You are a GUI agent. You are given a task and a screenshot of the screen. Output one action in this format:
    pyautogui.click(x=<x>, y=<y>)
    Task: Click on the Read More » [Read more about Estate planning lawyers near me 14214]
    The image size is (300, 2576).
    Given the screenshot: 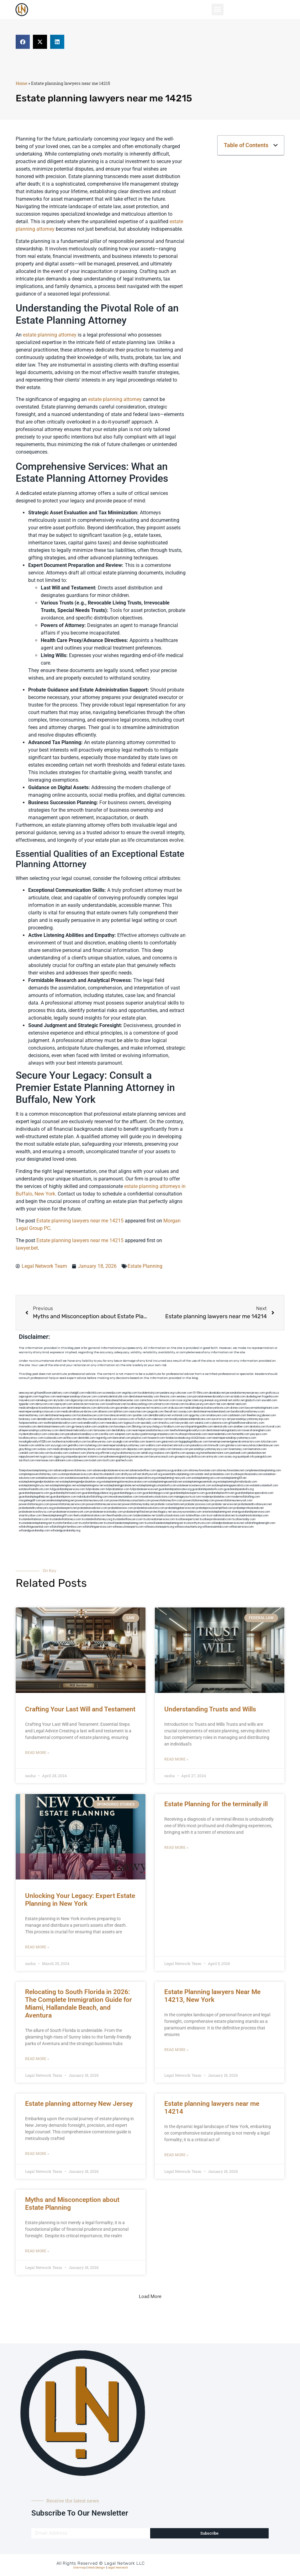 What is the action you would take?
    pyautogui.click(x=176, y=2155)
    